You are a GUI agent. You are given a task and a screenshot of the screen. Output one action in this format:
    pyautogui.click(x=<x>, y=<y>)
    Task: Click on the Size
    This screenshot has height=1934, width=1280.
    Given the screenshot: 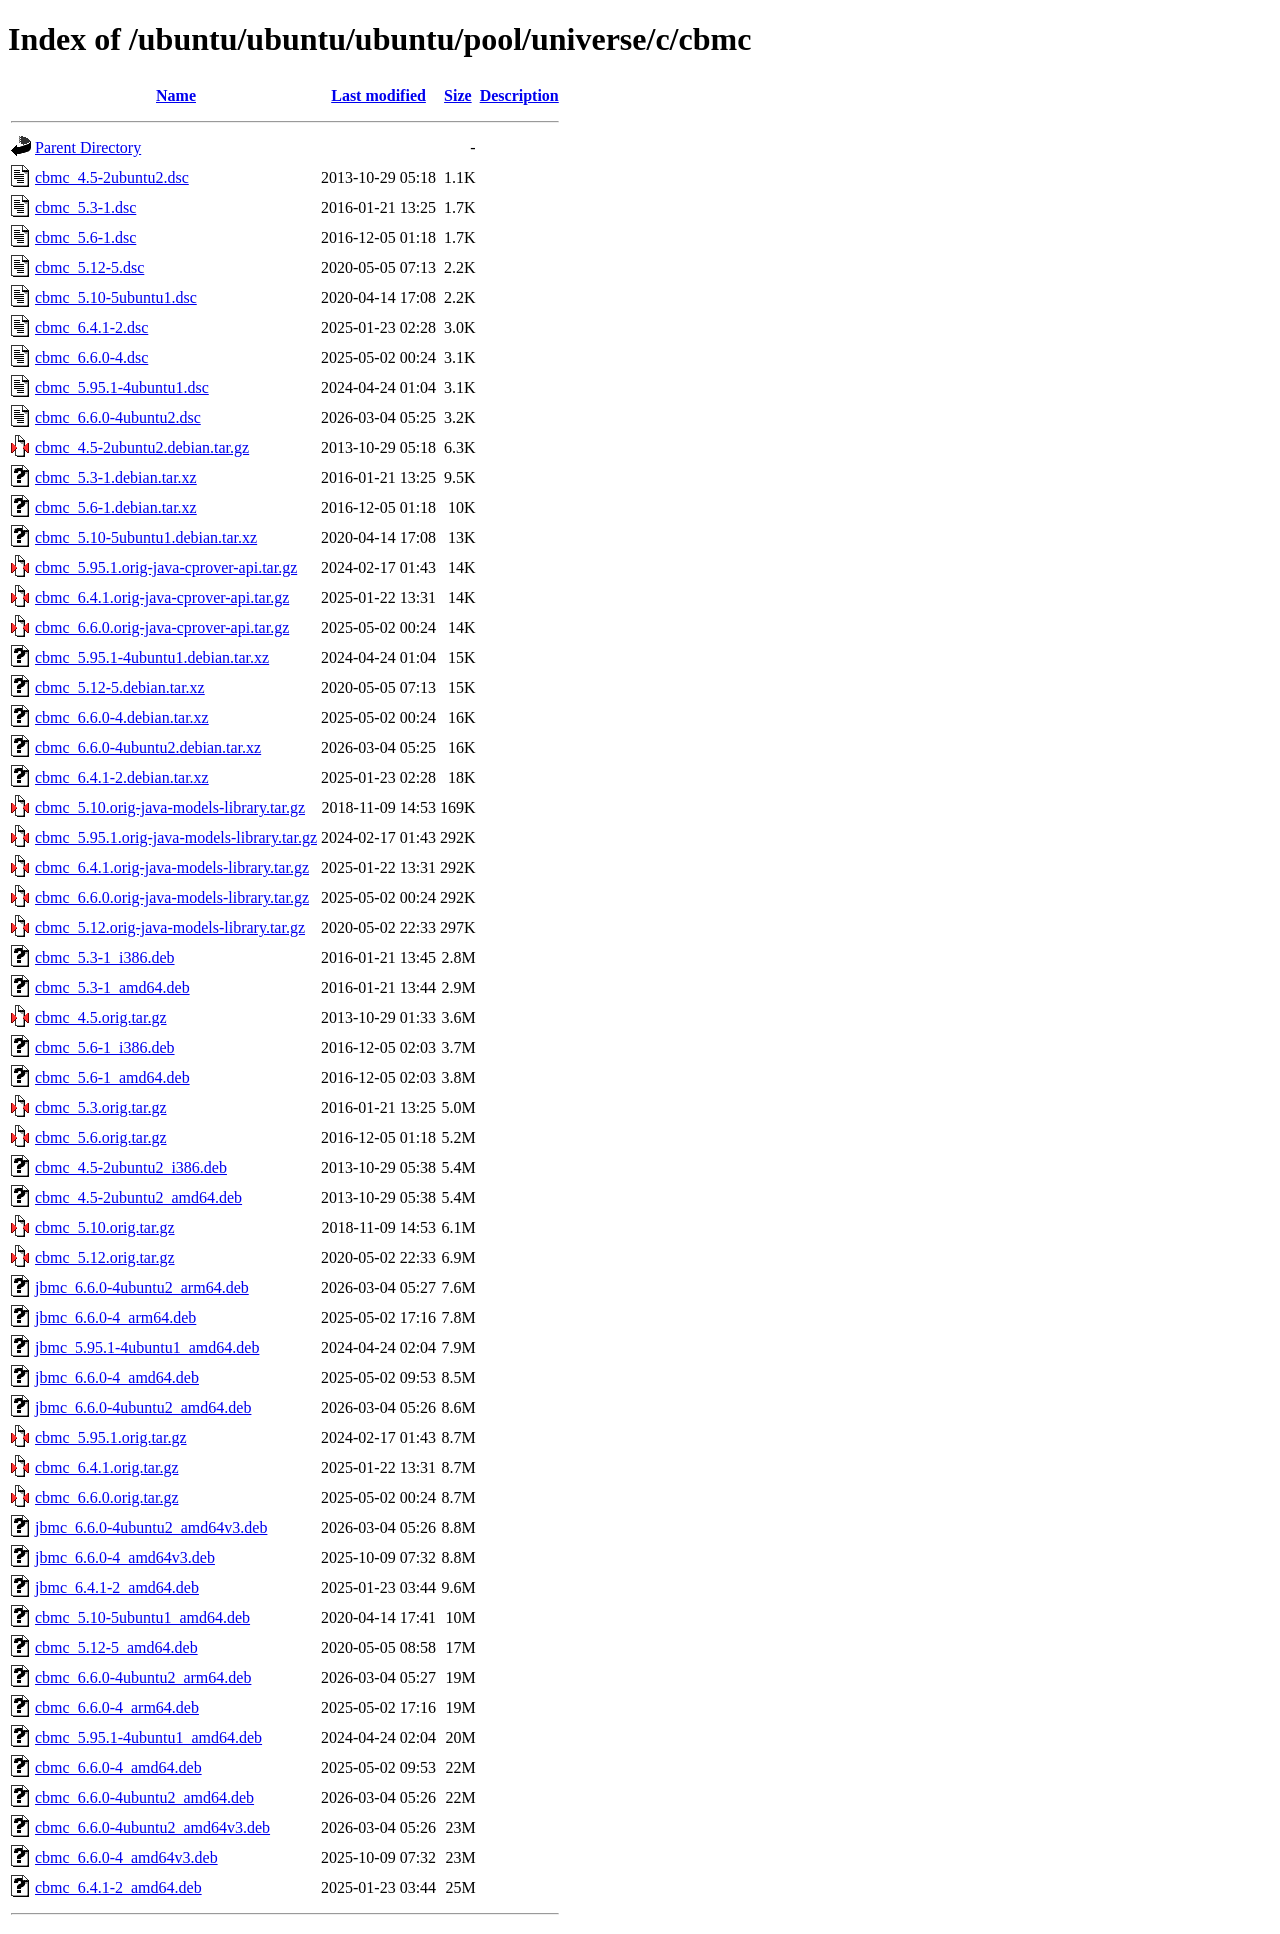 What is the action you would take?
    pyautogui.click(x=458, y=95)
    